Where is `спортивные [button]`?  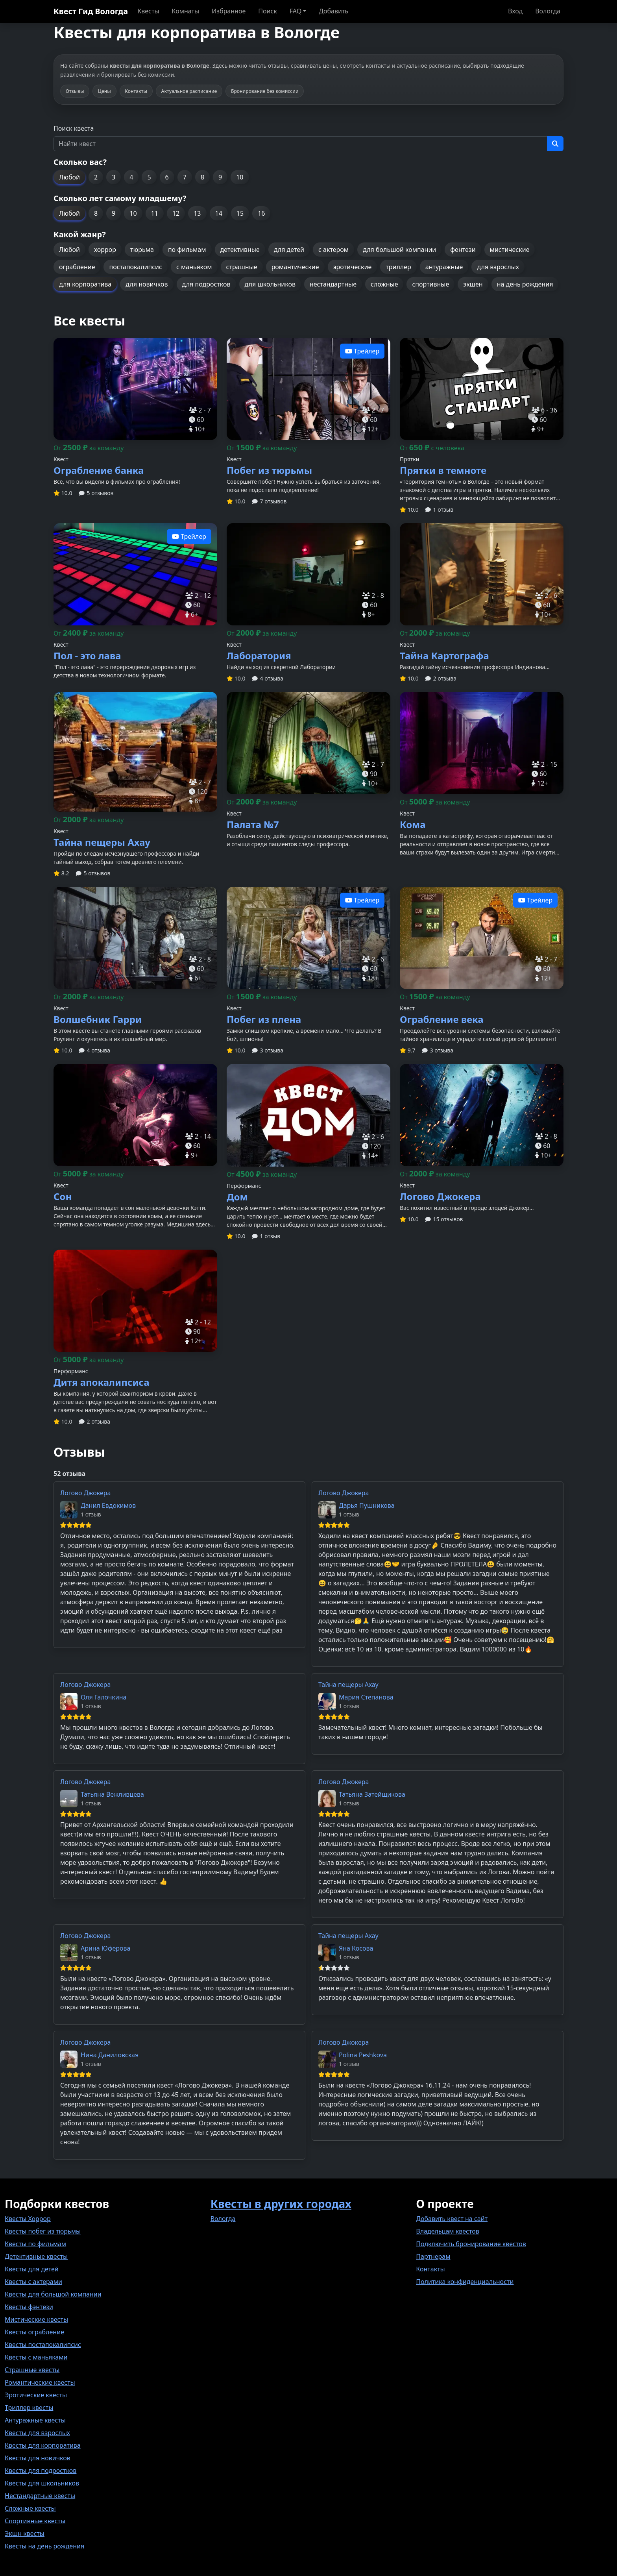
спортивные [button] is located at coordinates (430, 284).